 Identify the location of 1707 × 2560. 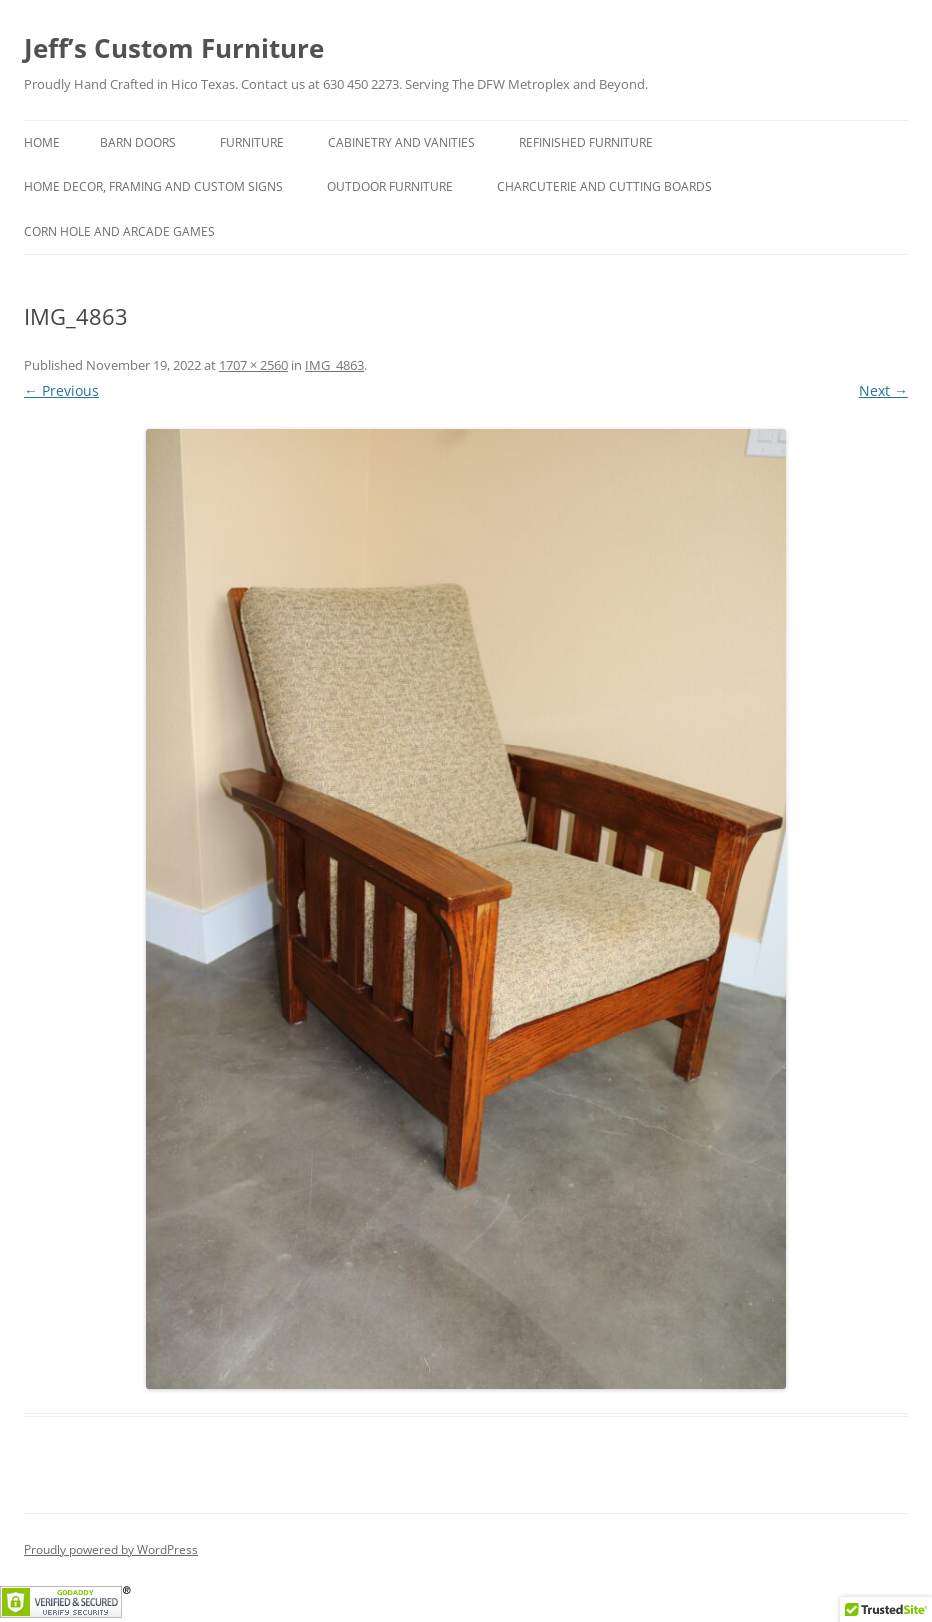
(253, 365).